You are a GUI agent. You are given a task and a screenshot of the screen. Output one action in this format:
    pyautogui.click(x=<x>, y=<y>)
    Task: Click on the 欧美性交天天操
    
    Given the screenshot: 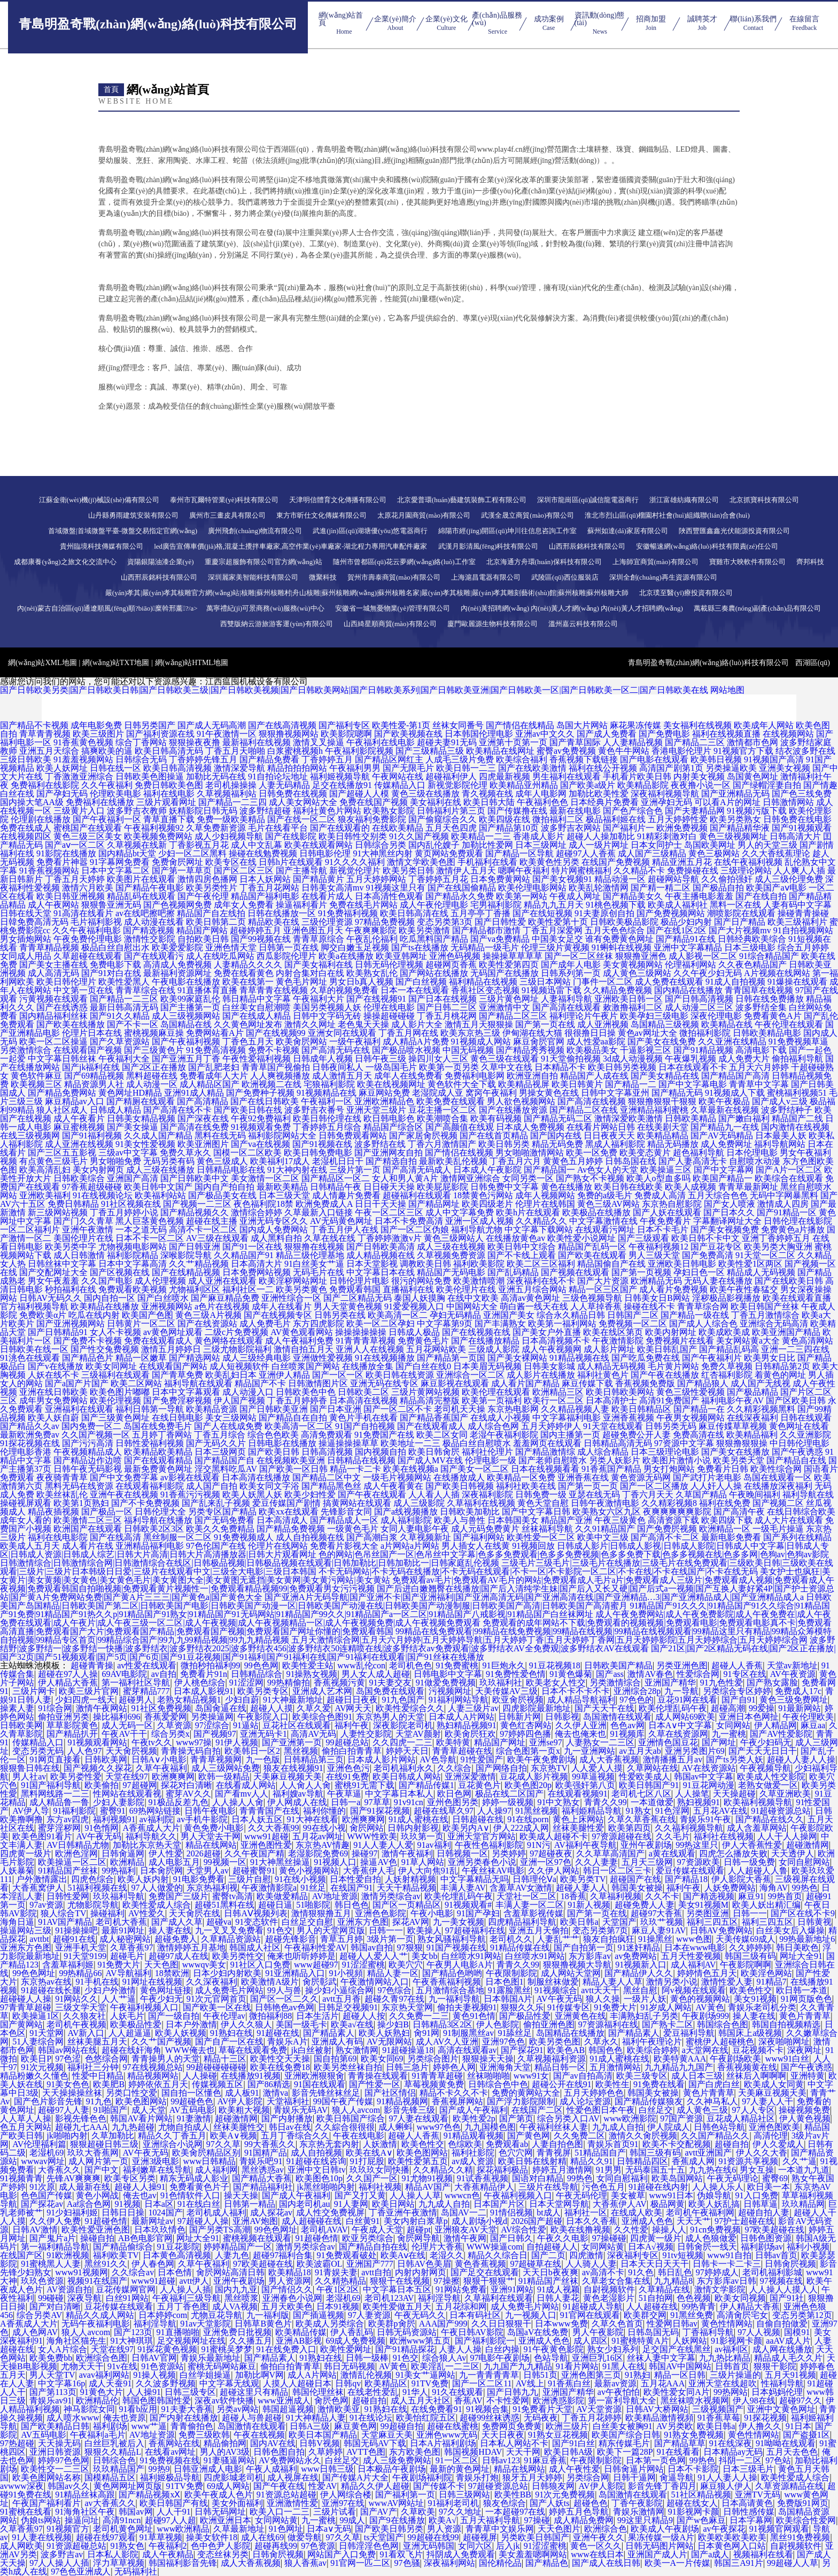 What is the action you would take?
    pyautogui.click(x=280, y=2058)
    